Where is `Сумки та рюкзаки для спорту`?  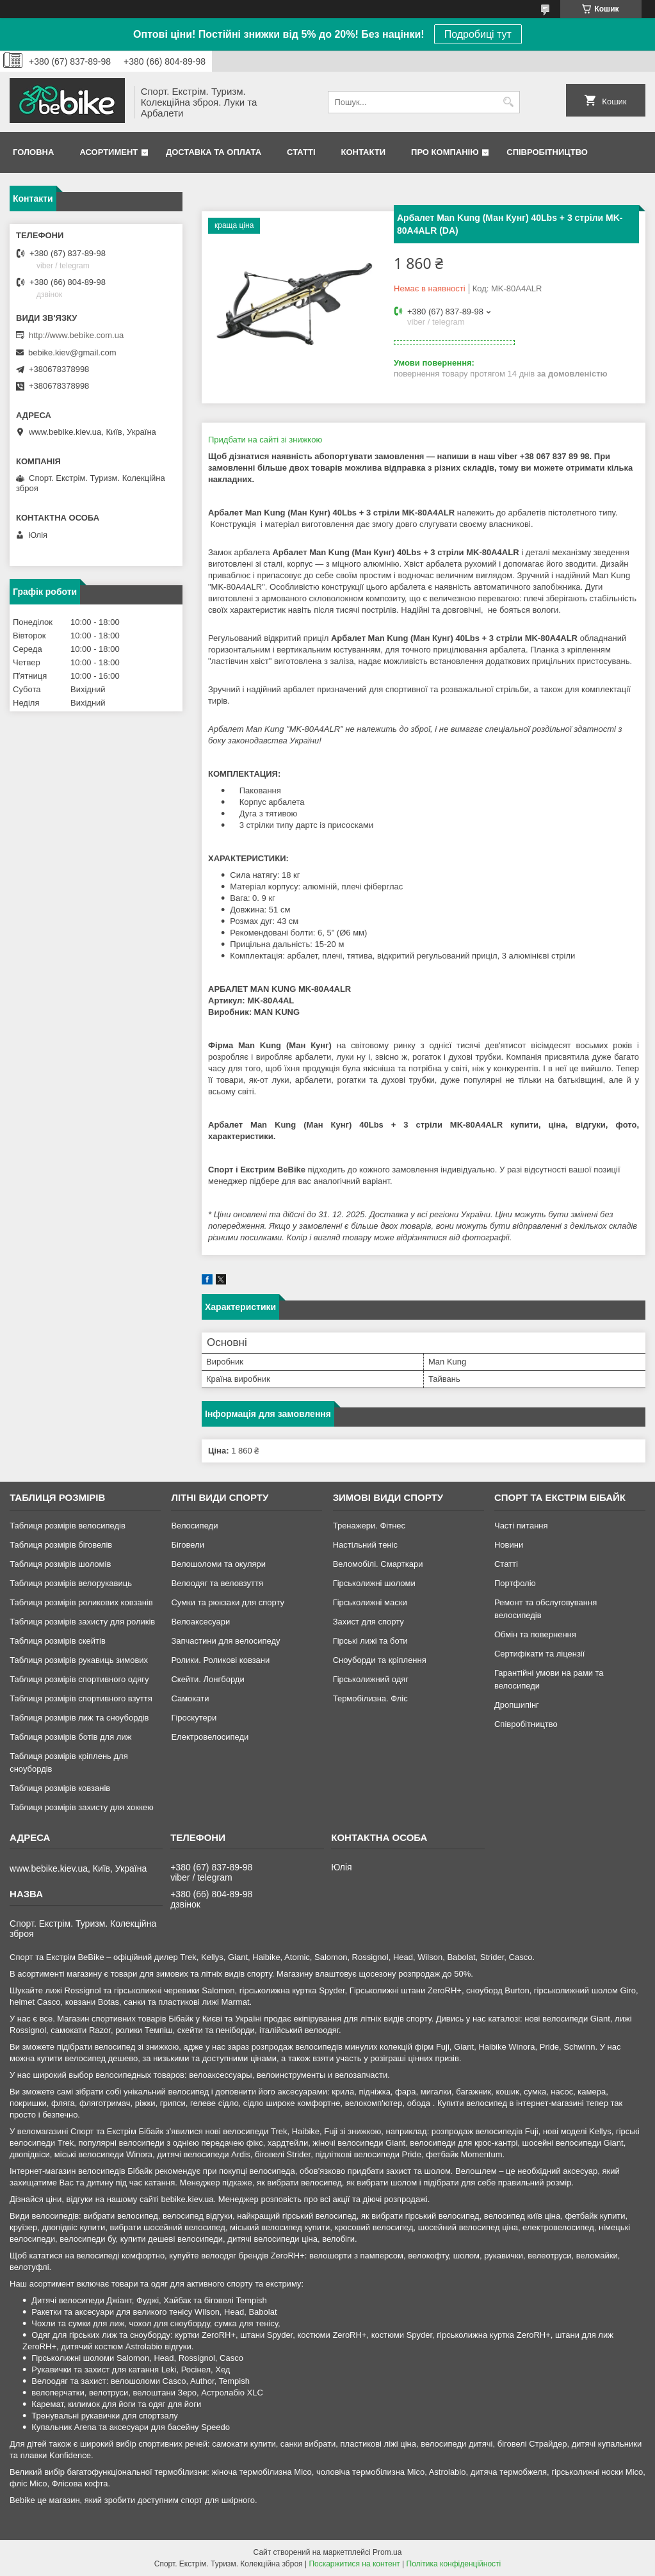 Сумки та рюкзаки для спорту is located at coordinates (227, 1602).